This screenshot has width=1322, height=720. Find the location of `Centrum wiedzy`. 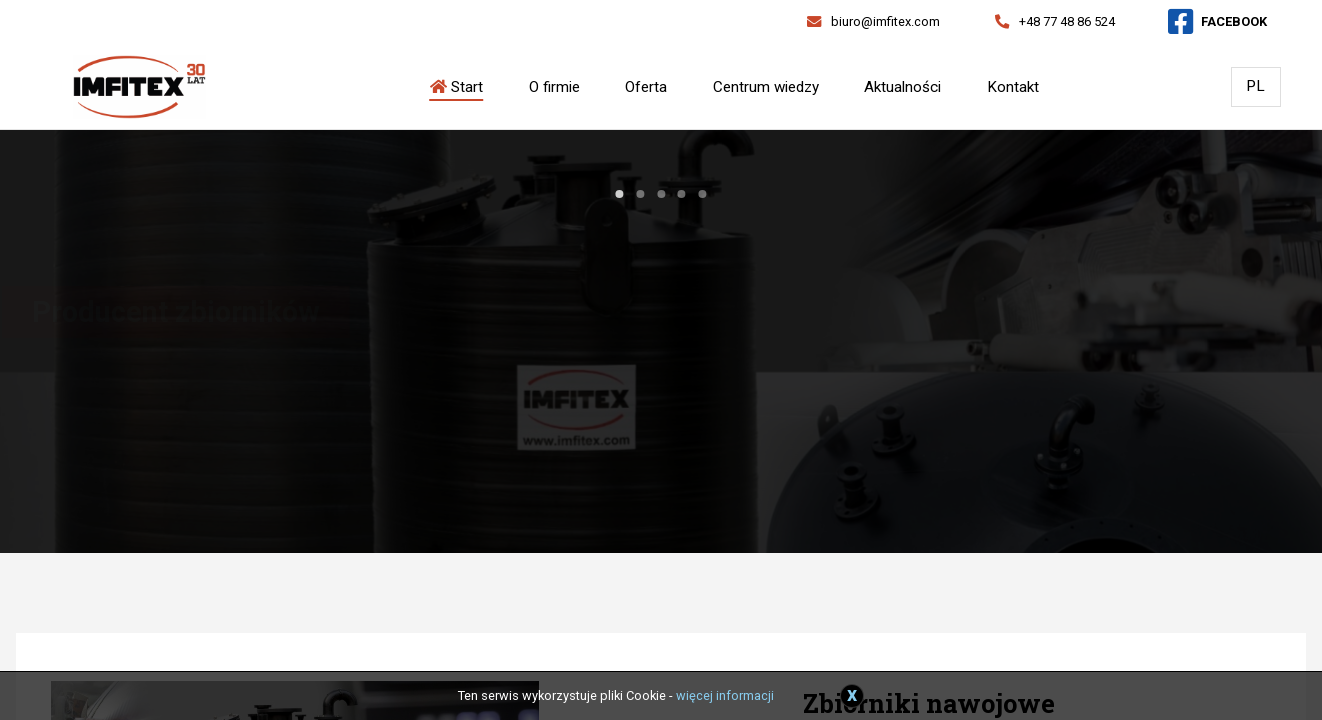

Centrum wiedzy is located at coordinates (766, 87).